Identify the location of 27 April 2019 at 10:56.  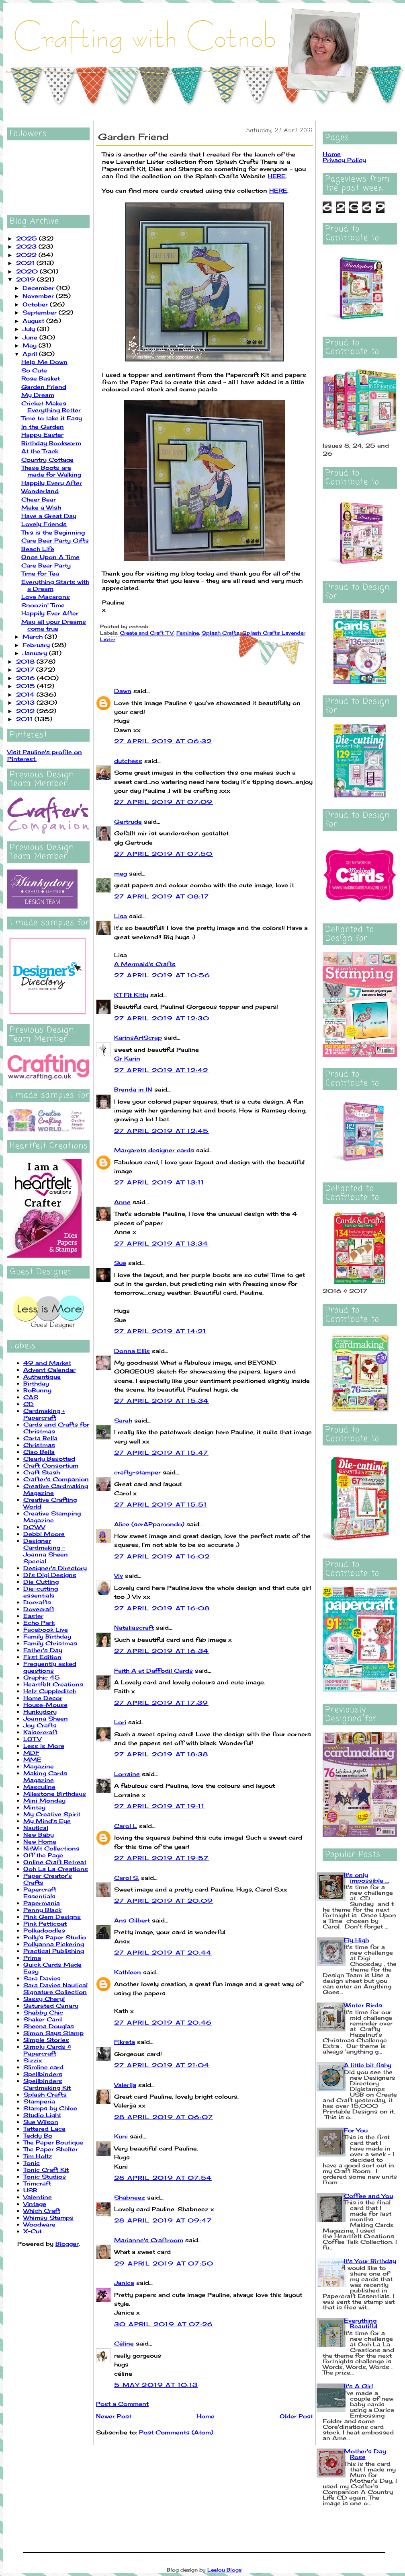
(162, 975).